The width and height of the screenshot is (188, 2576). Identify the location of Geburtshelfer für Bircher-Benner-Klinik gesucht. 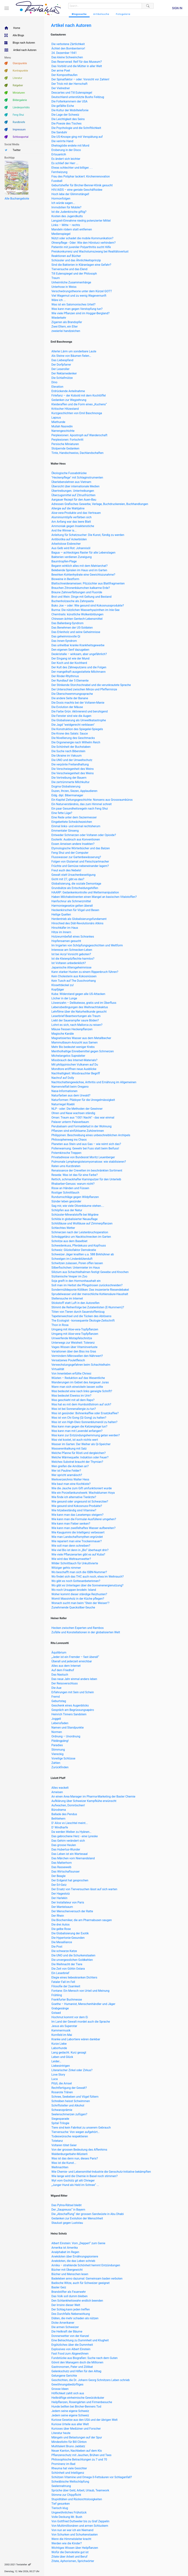
(82, 185).